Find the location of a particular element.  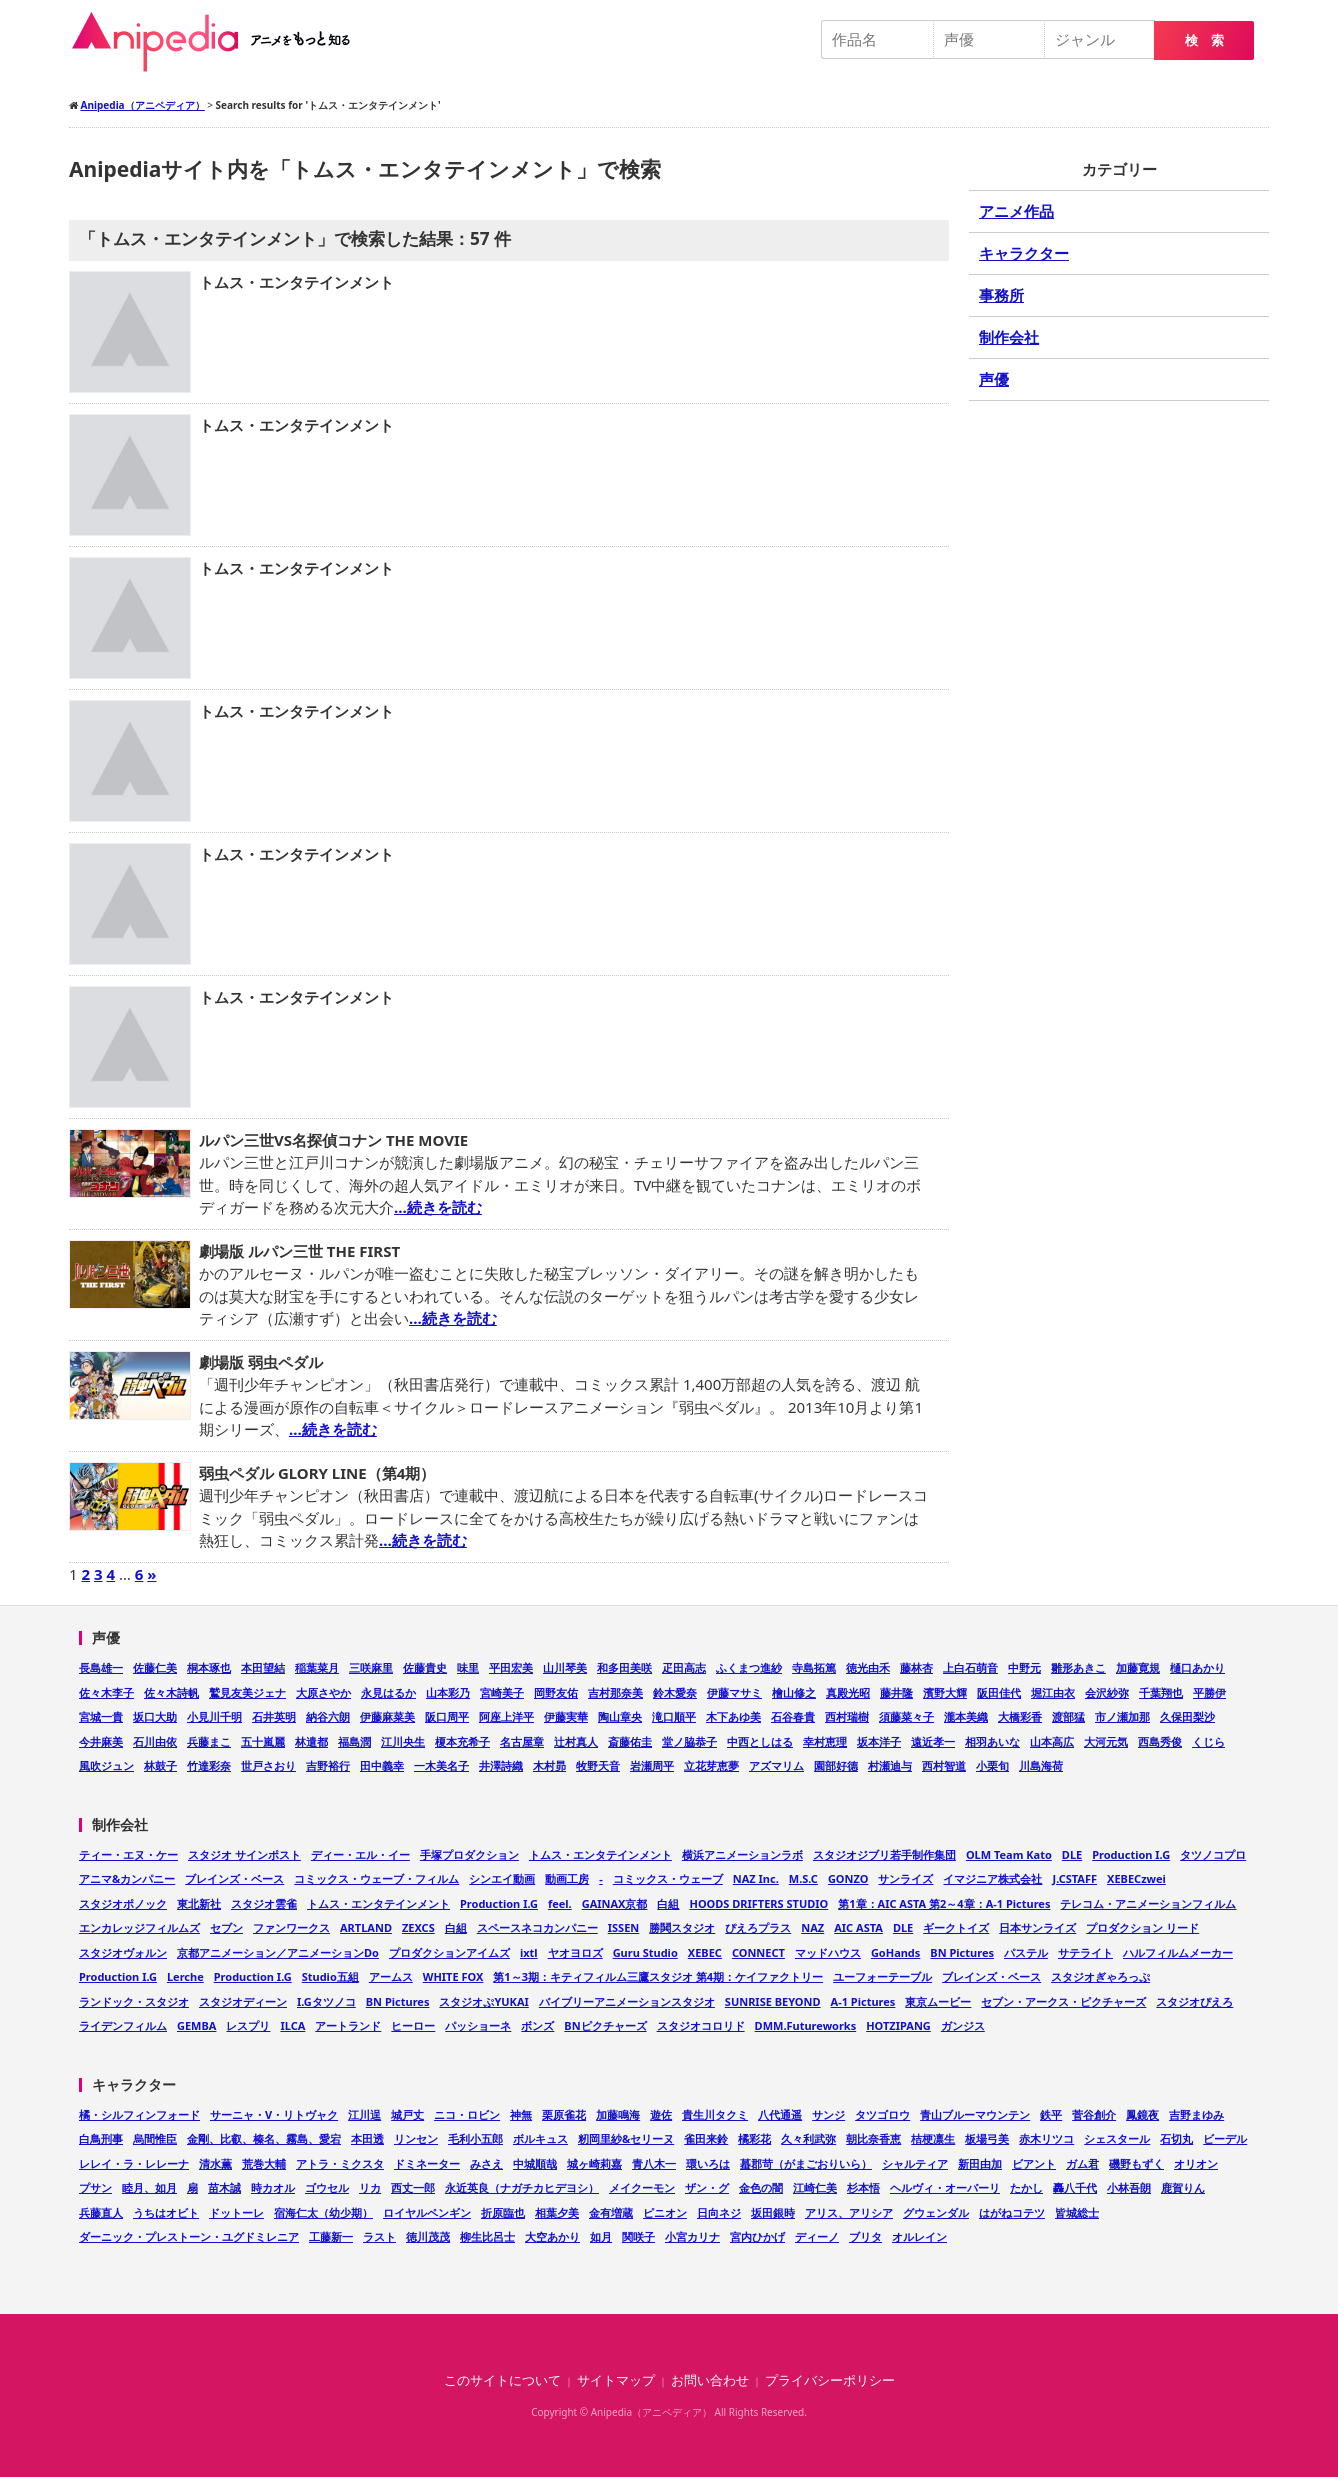

メイクーモン is located at coordinates (642, 2187).